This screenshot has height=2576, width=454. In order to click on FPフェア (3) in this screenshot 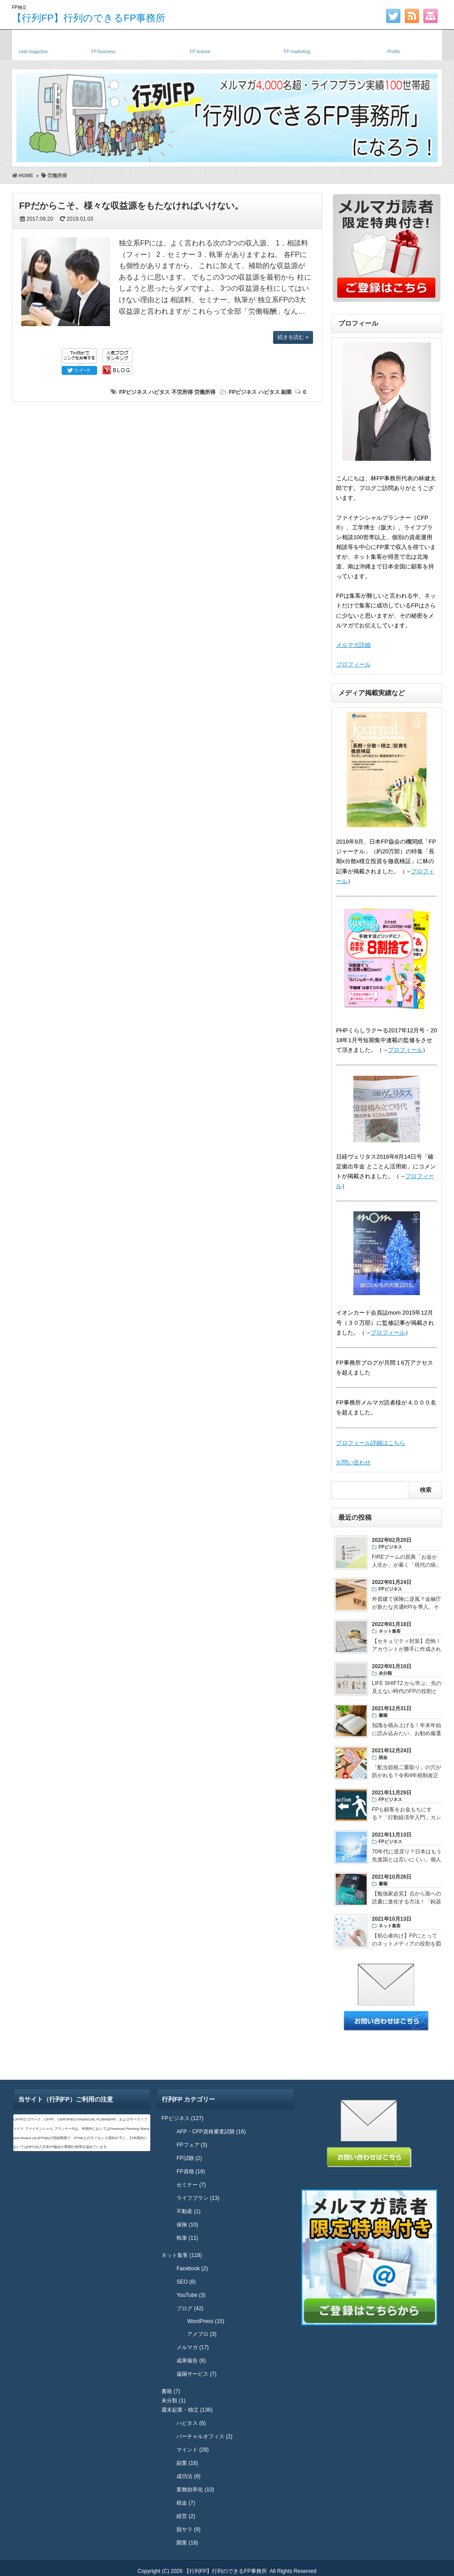, I will do `click(191, 2145)`.